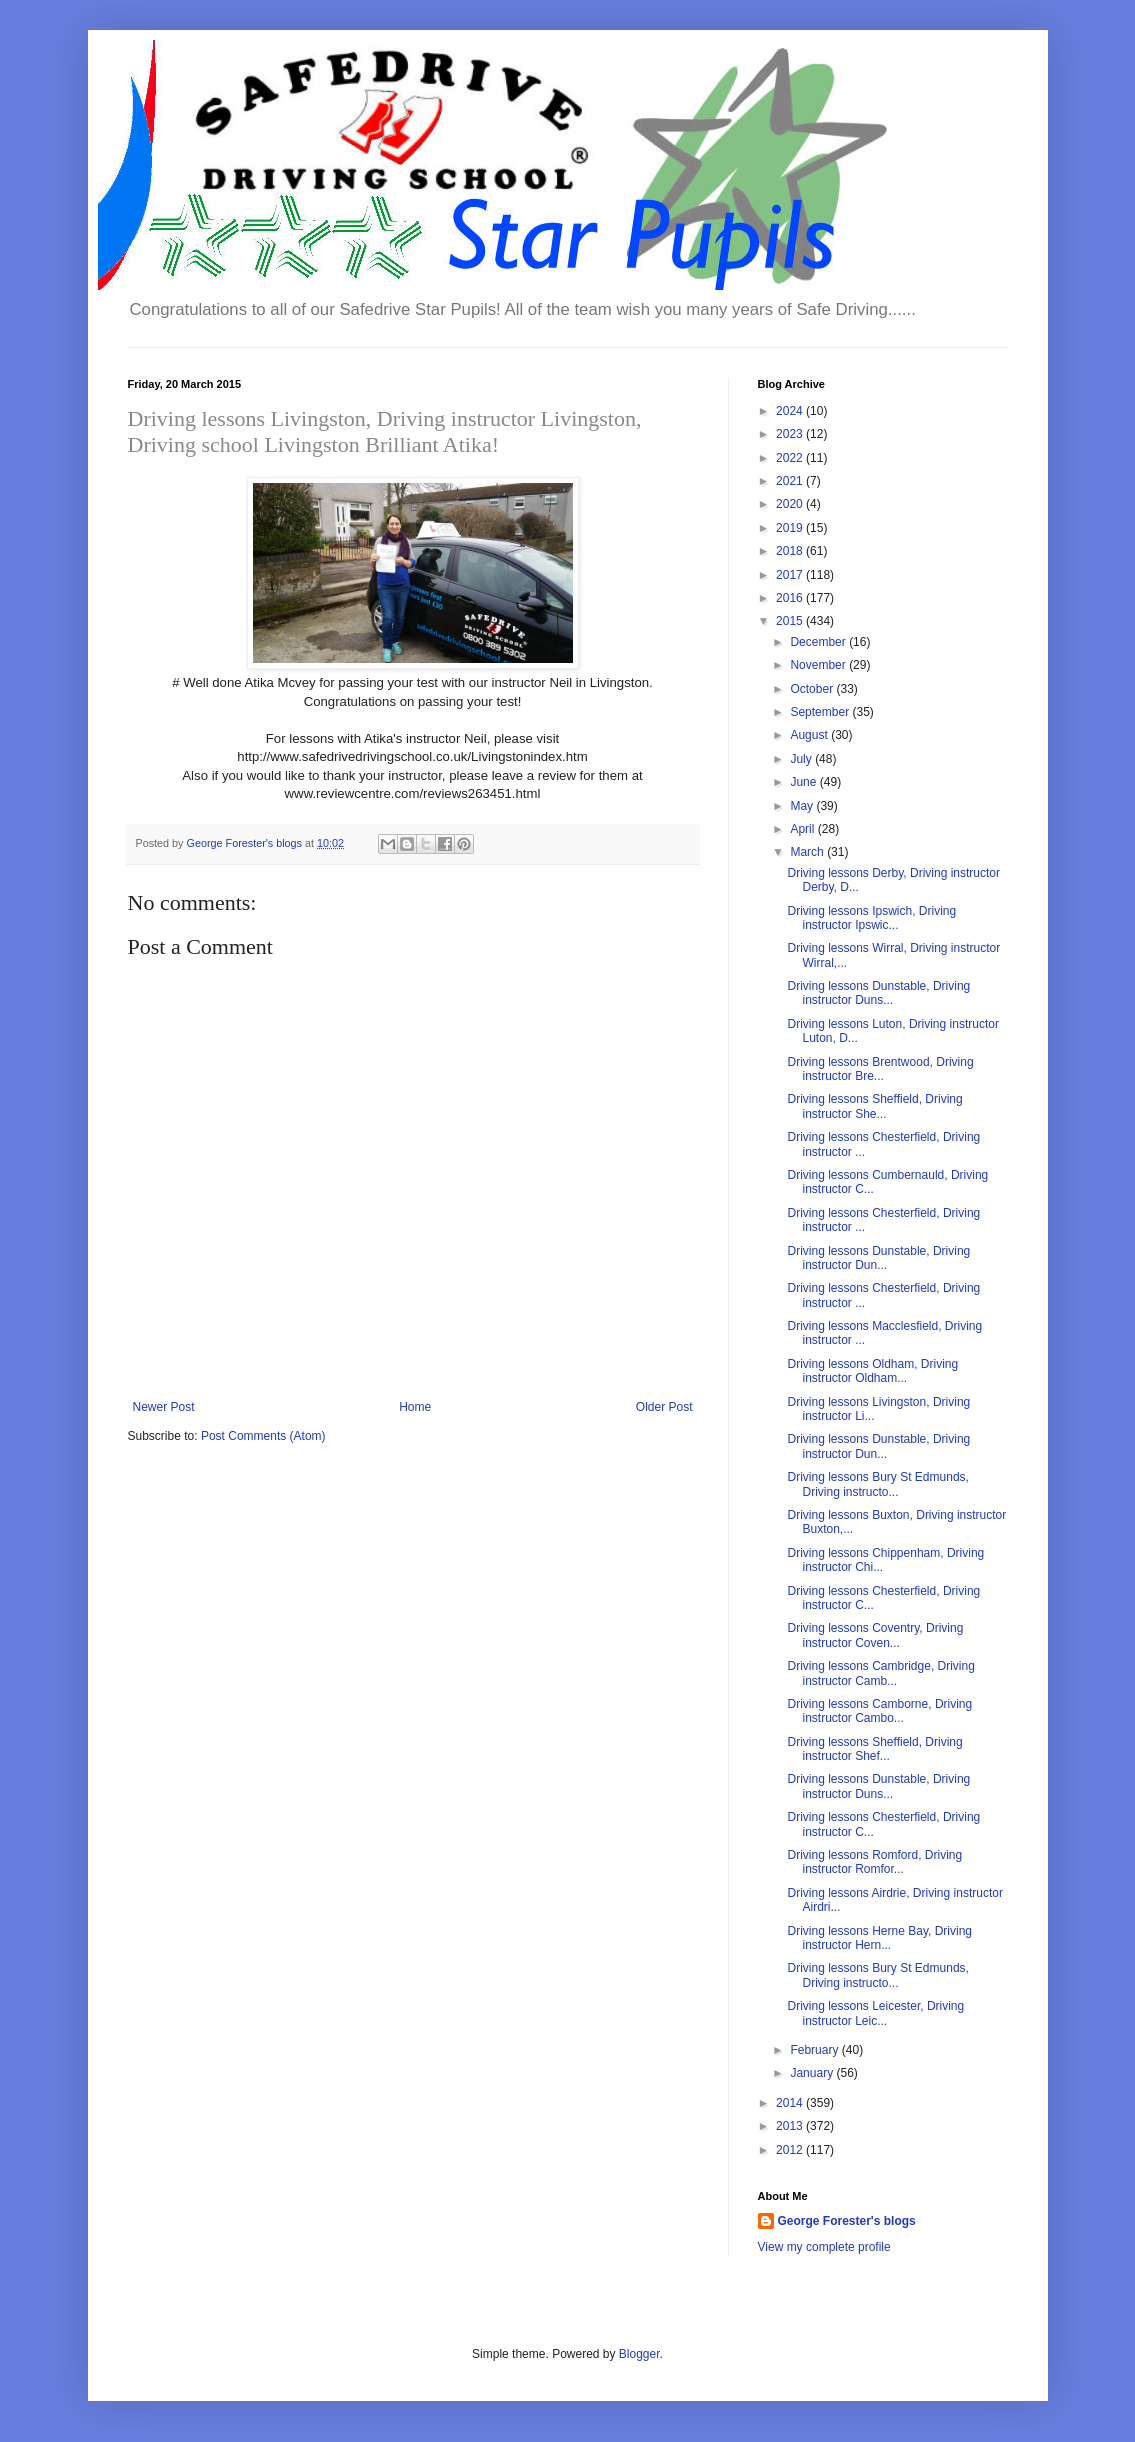 This screenshot has width=1135, height=2442. What do you see at coordinates (877, 1484) in the screenshot?
I see `Driving lessons Bury St Edmunds, Driving instructo...` at bounding box center [877, 1484].